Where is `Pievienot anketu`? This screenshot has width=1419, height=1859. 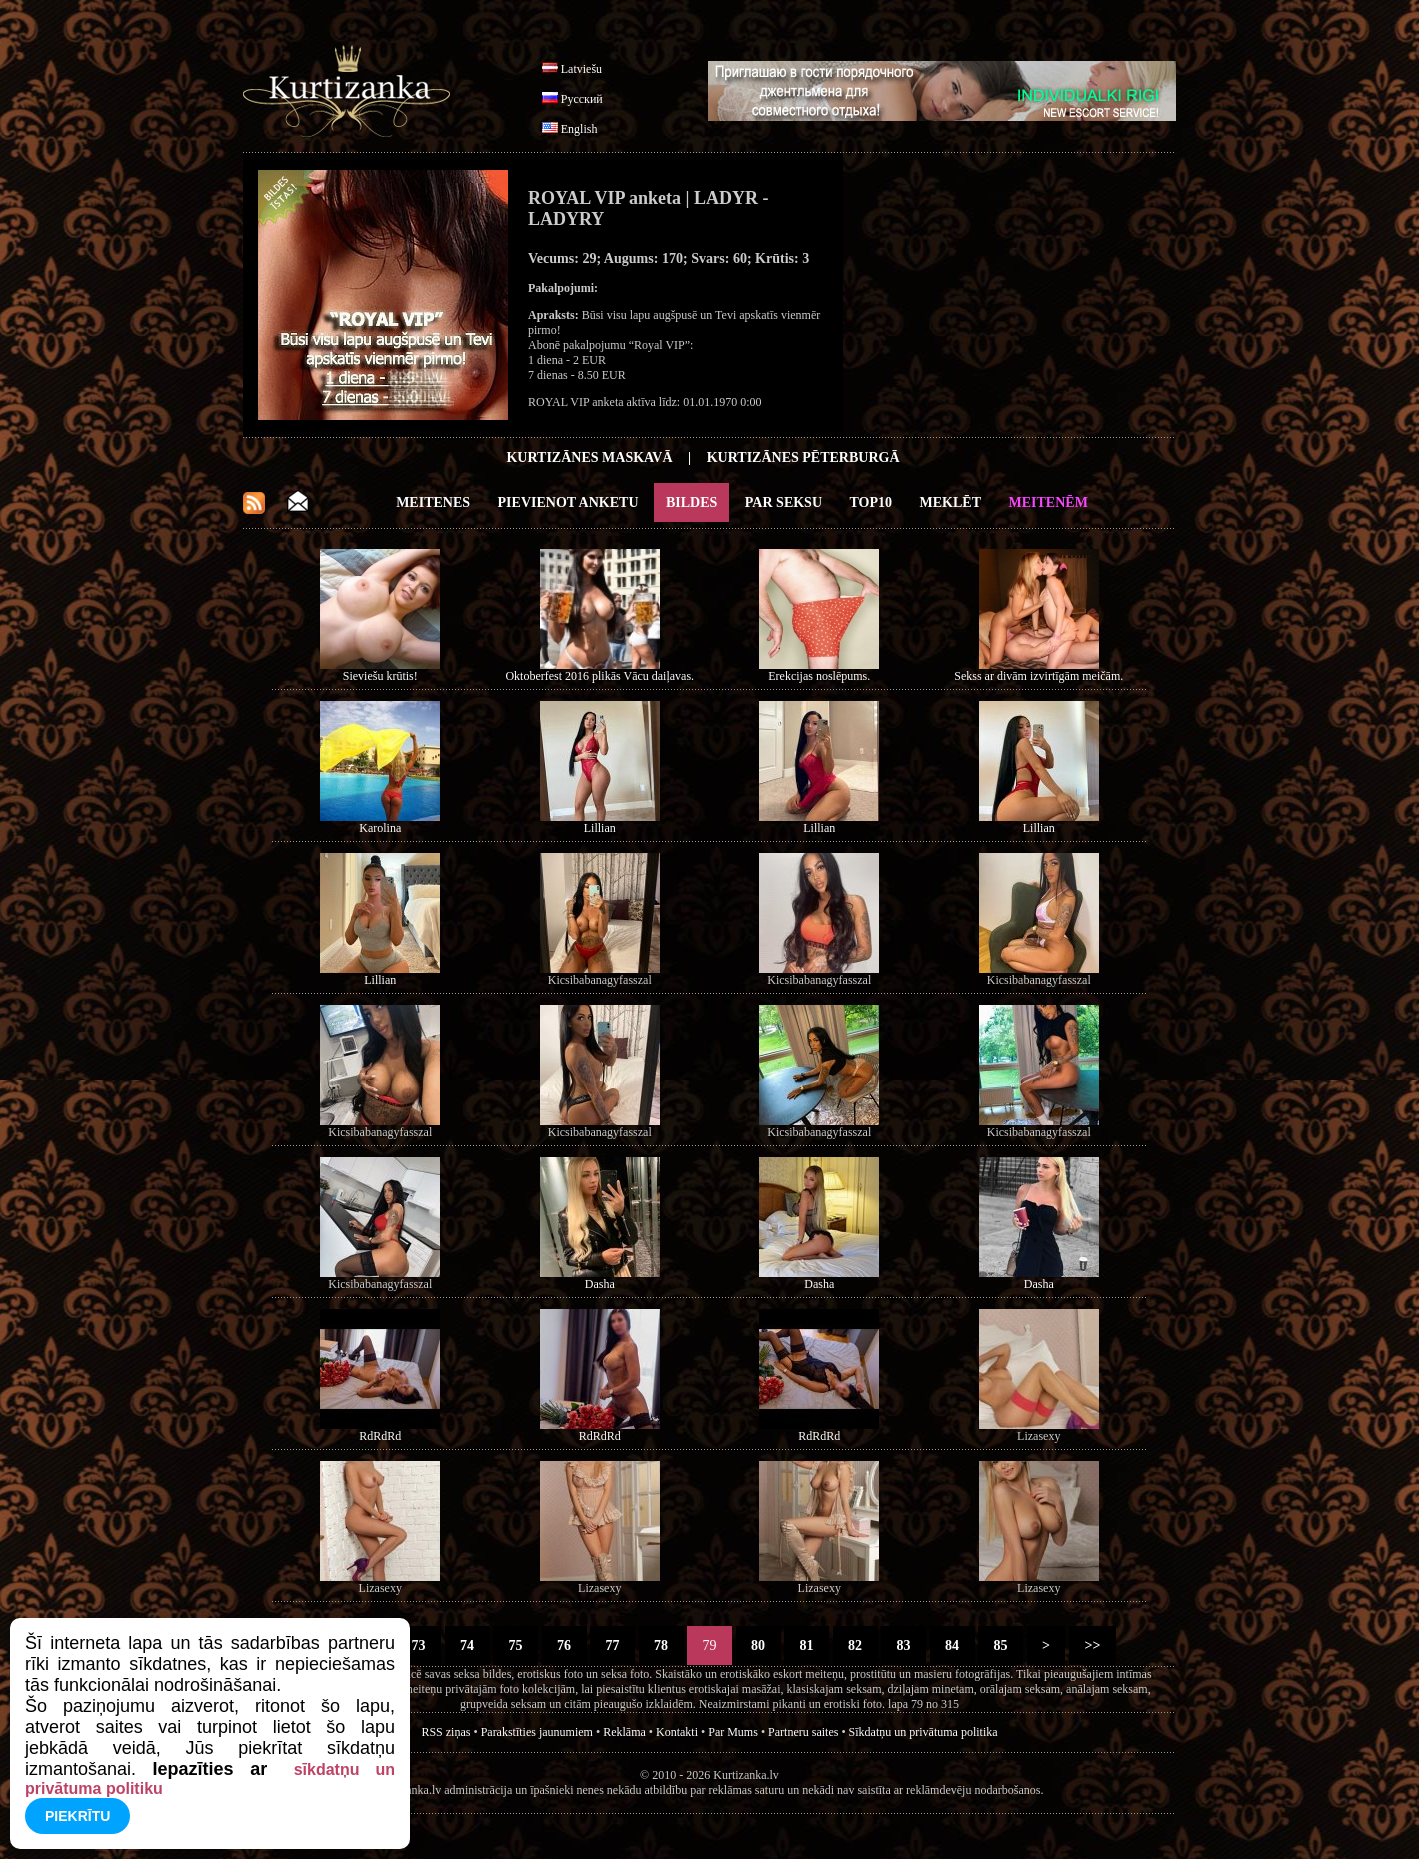 Pievienot anketu is located at coordinates (568, 502).